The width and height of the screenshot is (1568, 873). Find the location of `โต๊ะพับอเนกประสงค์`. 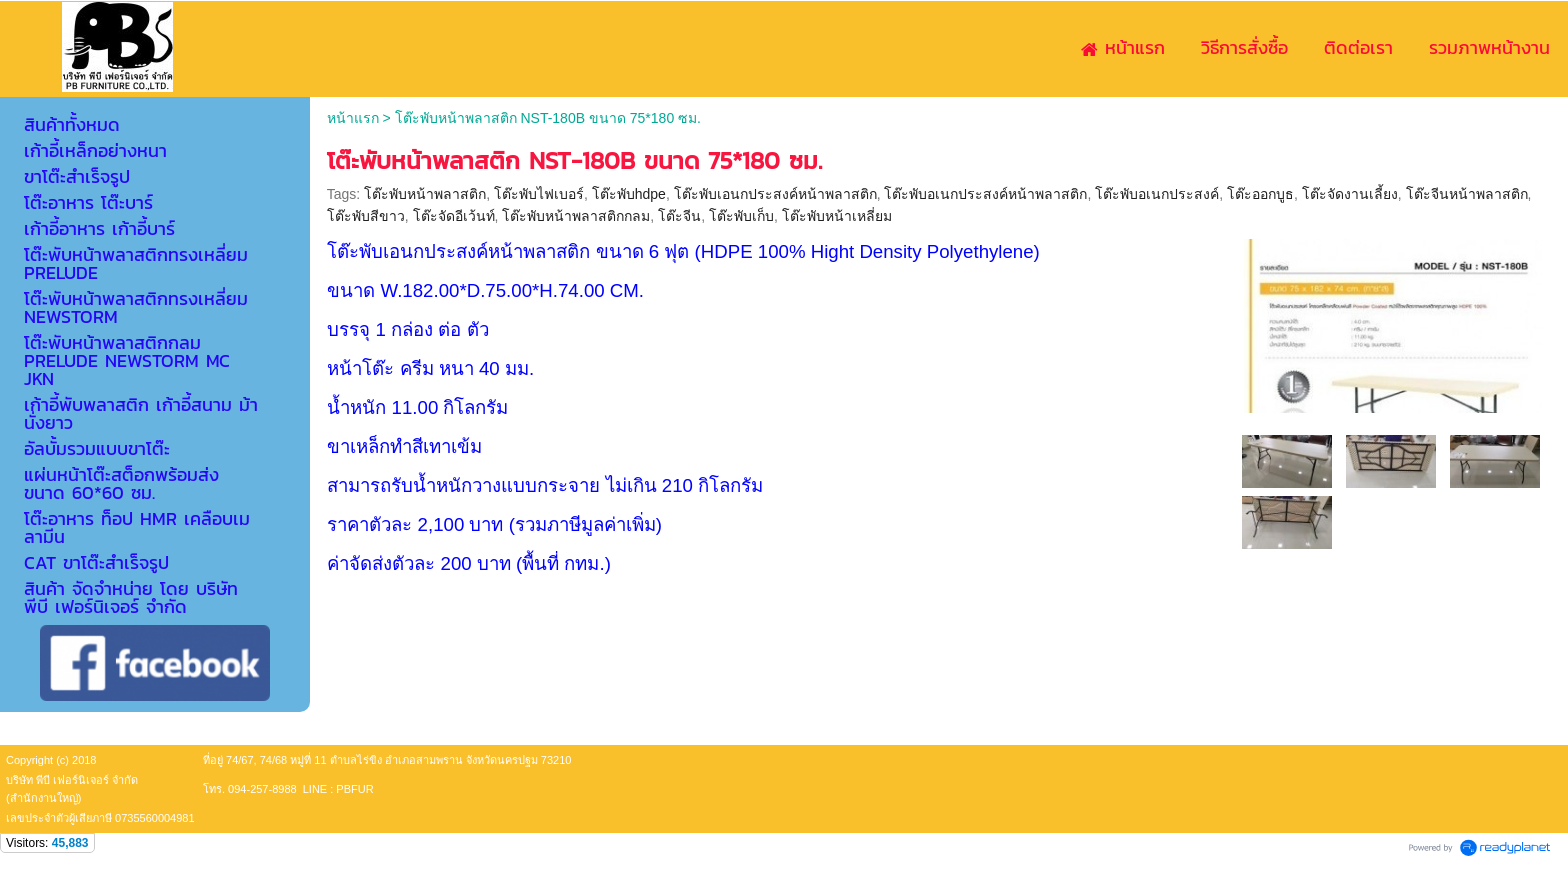

โต๊ะพับอเนกประสงค์ is located at coordinates (1157, 194).